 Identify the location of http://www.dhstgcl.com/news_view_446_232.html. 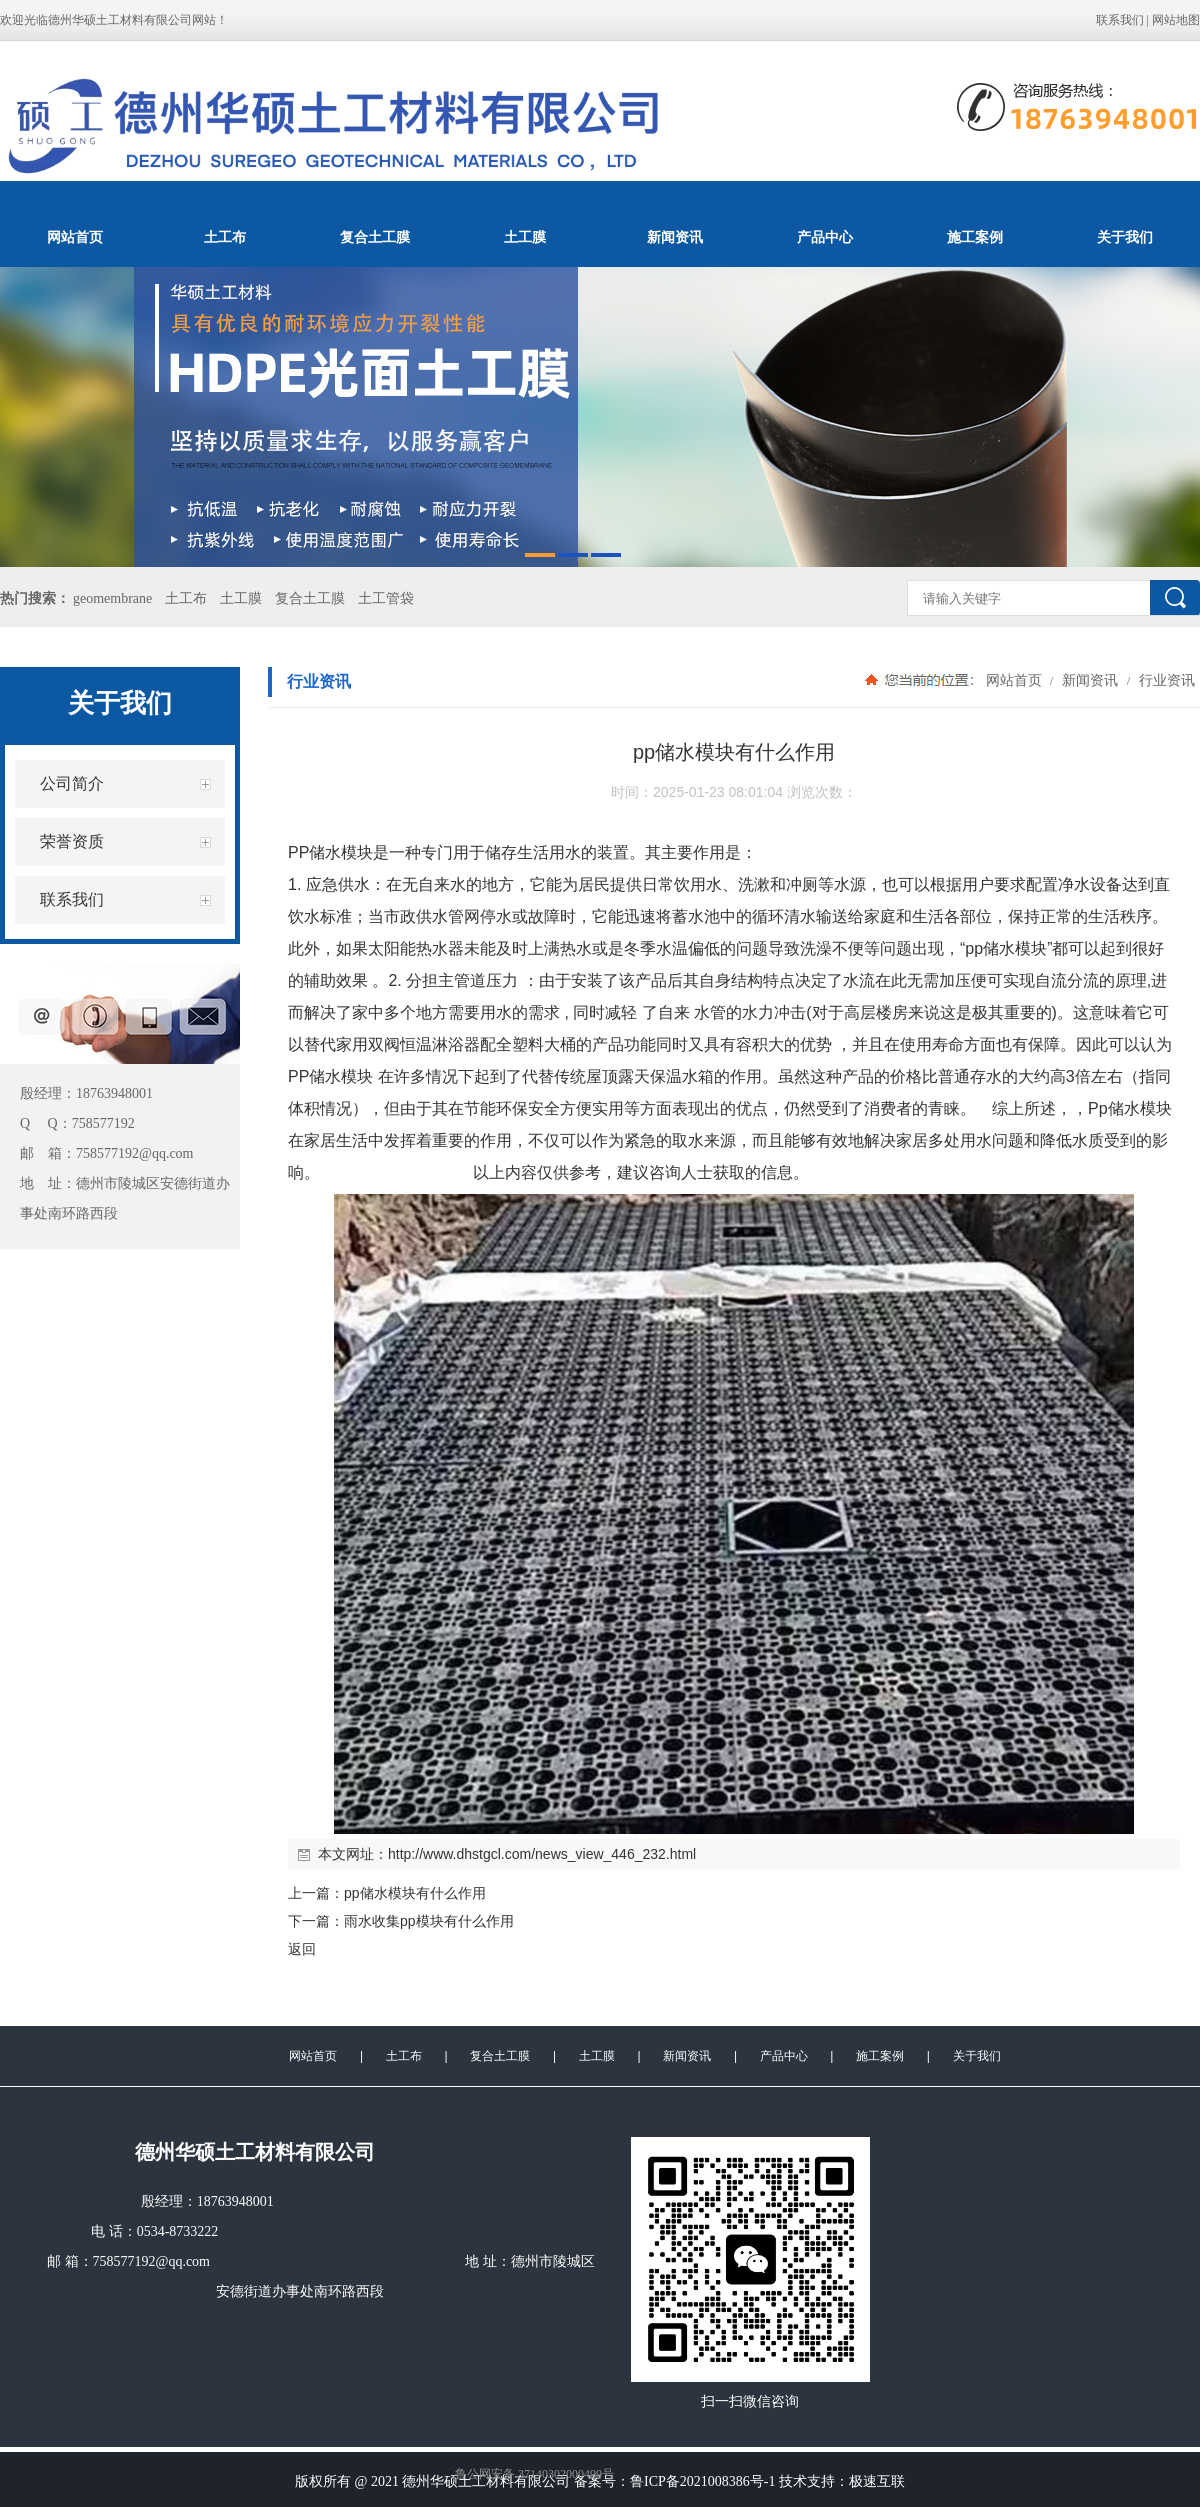
(542, 1854).